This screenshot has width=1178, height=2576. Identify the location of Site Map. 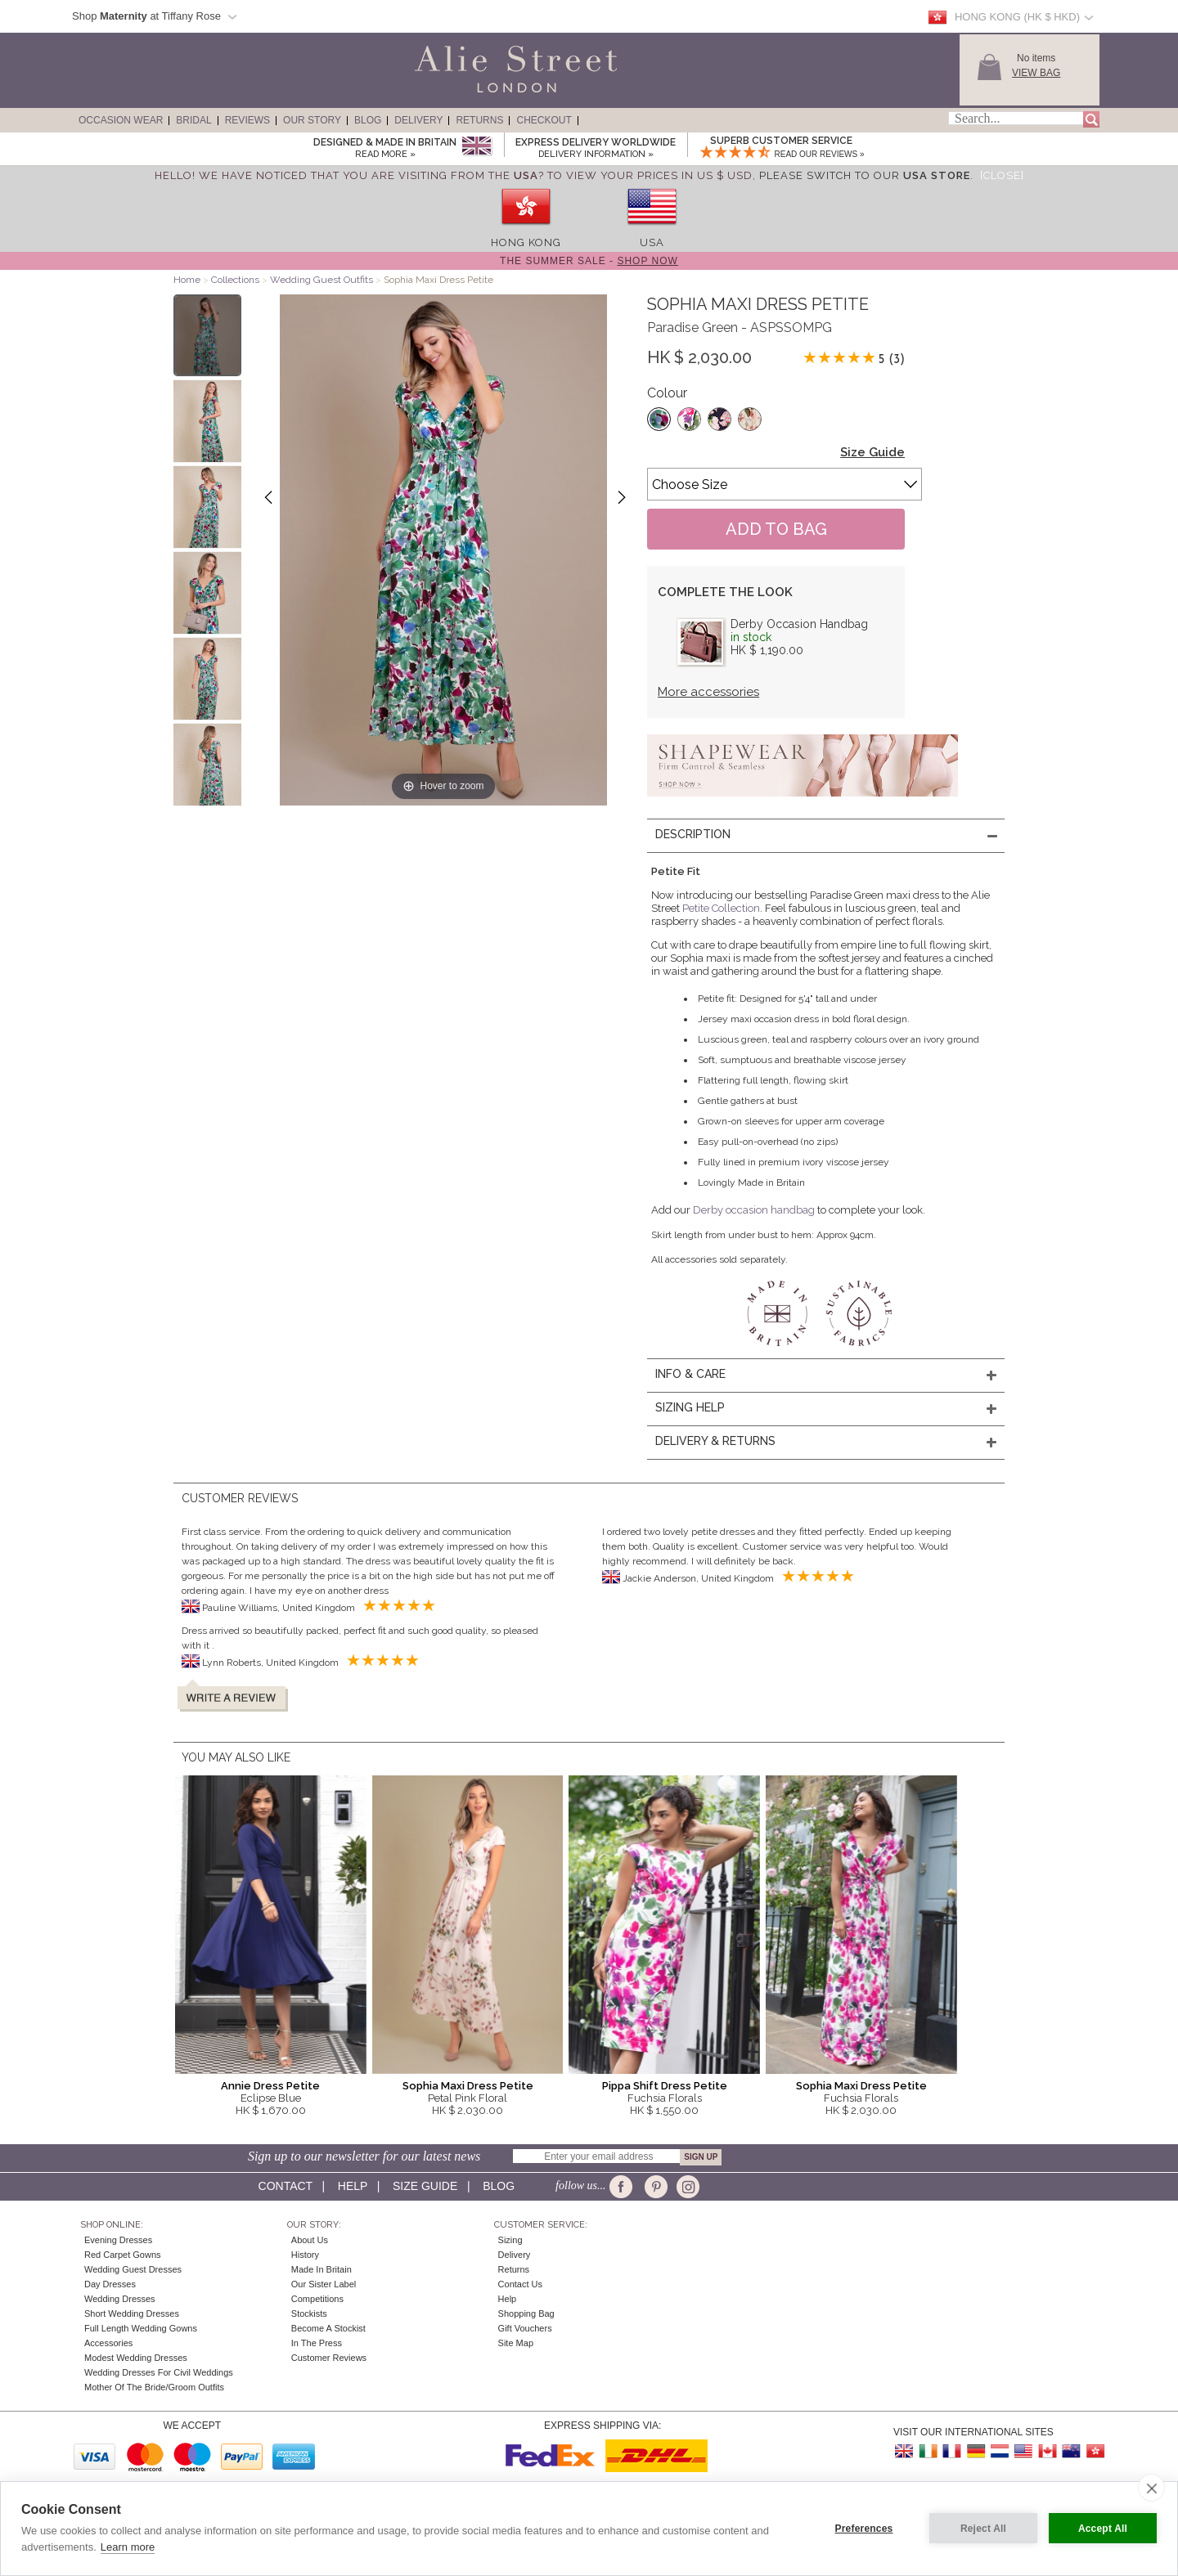
(515, 2343).